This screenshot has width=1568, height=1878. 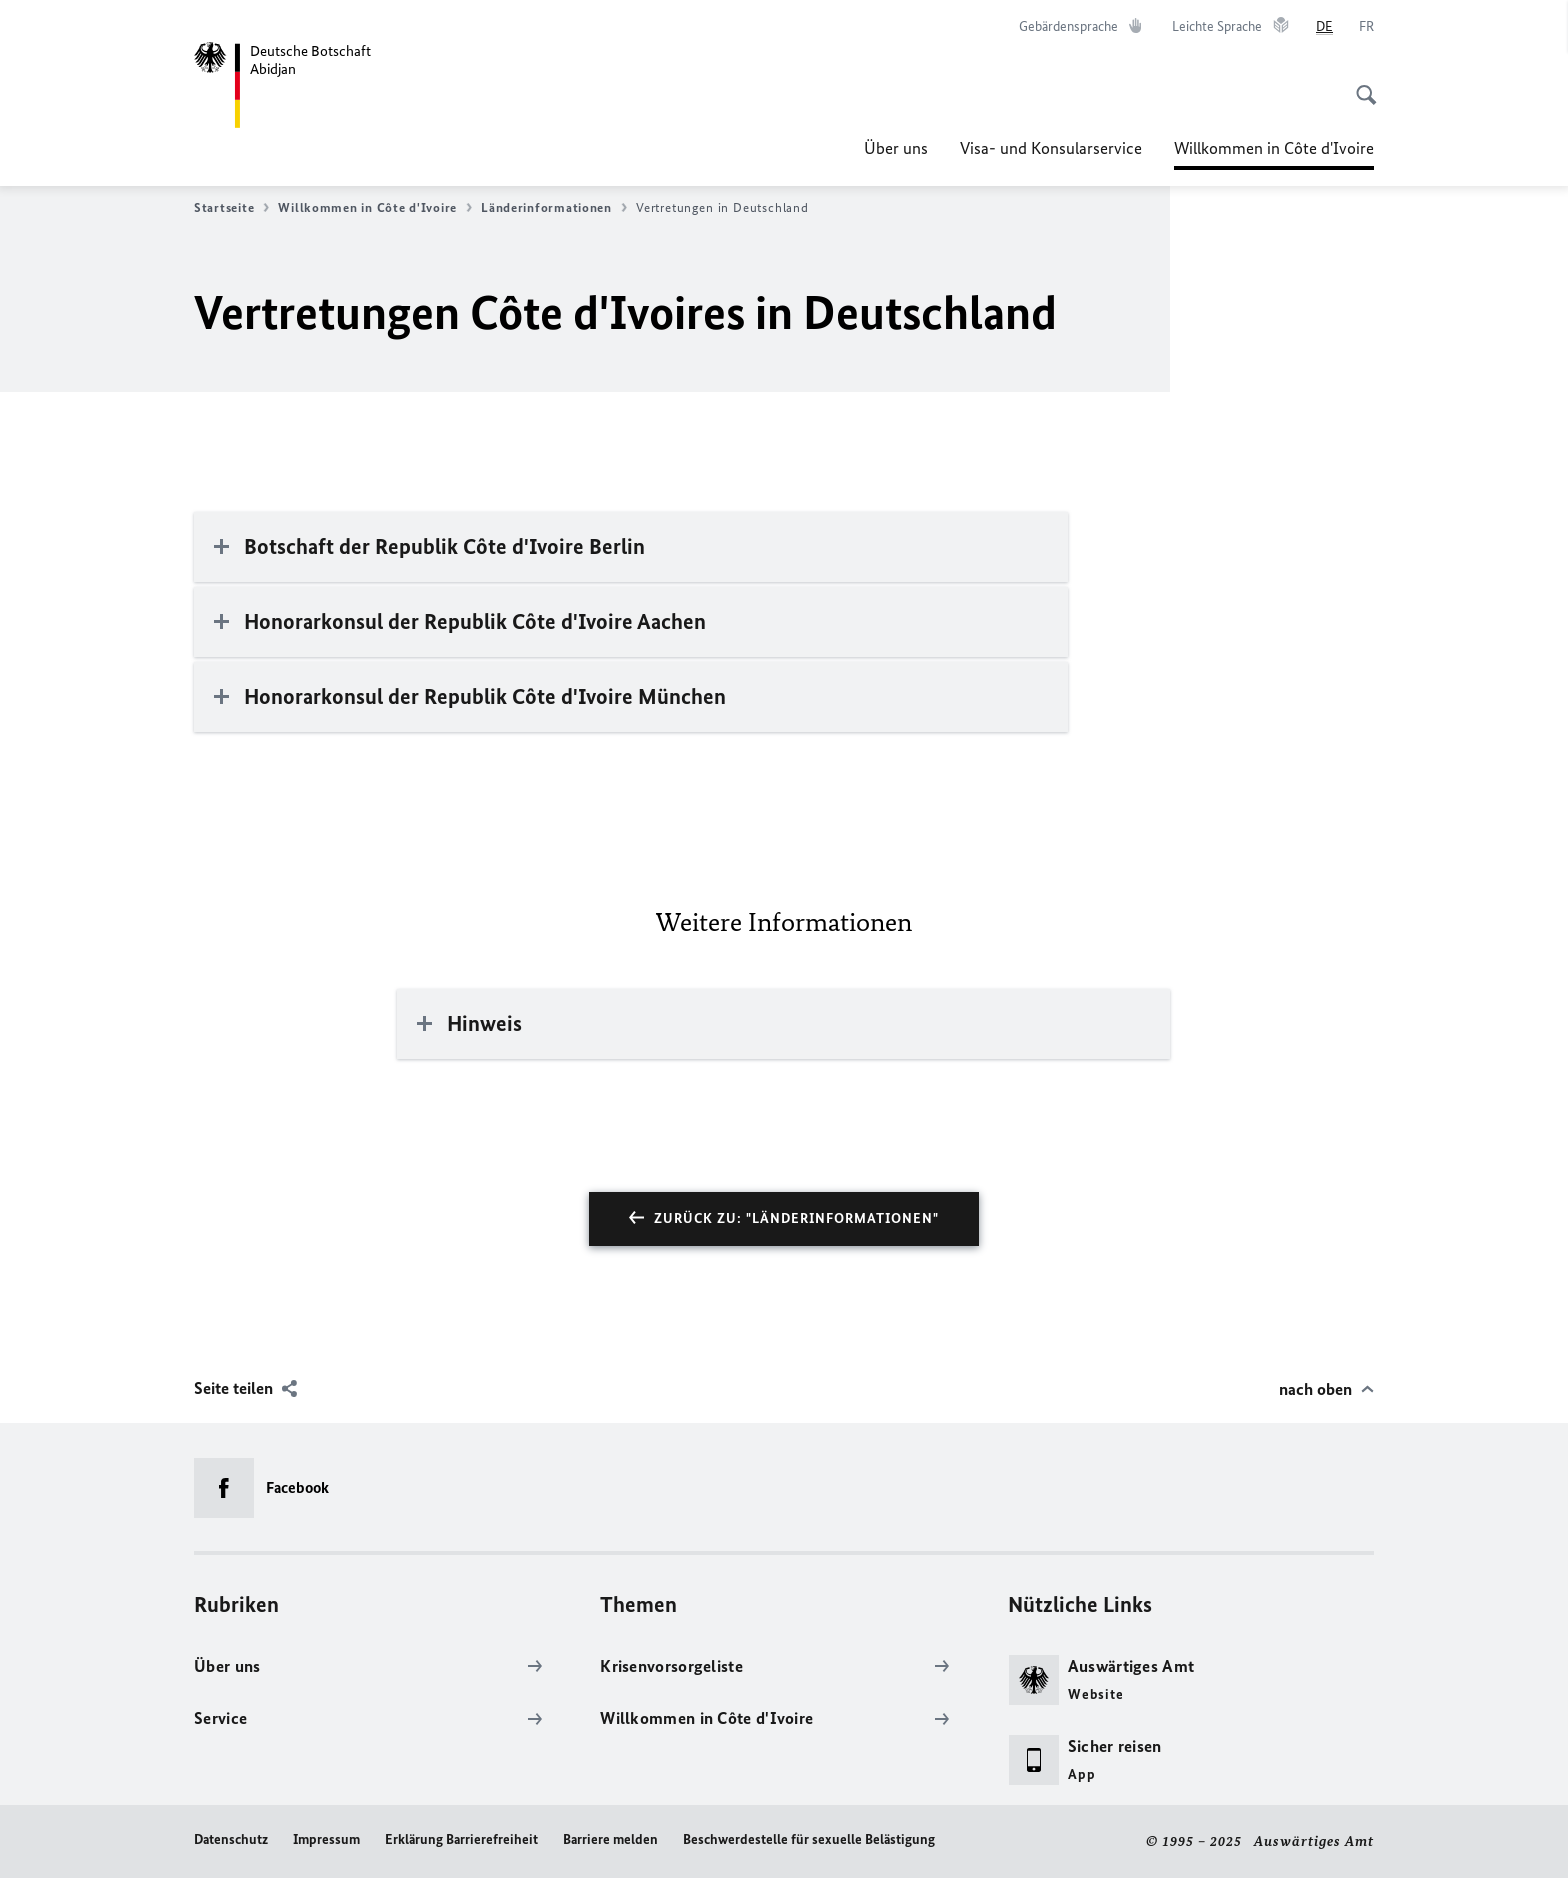 I want to click on Startseite, so click(x=231, y=208).